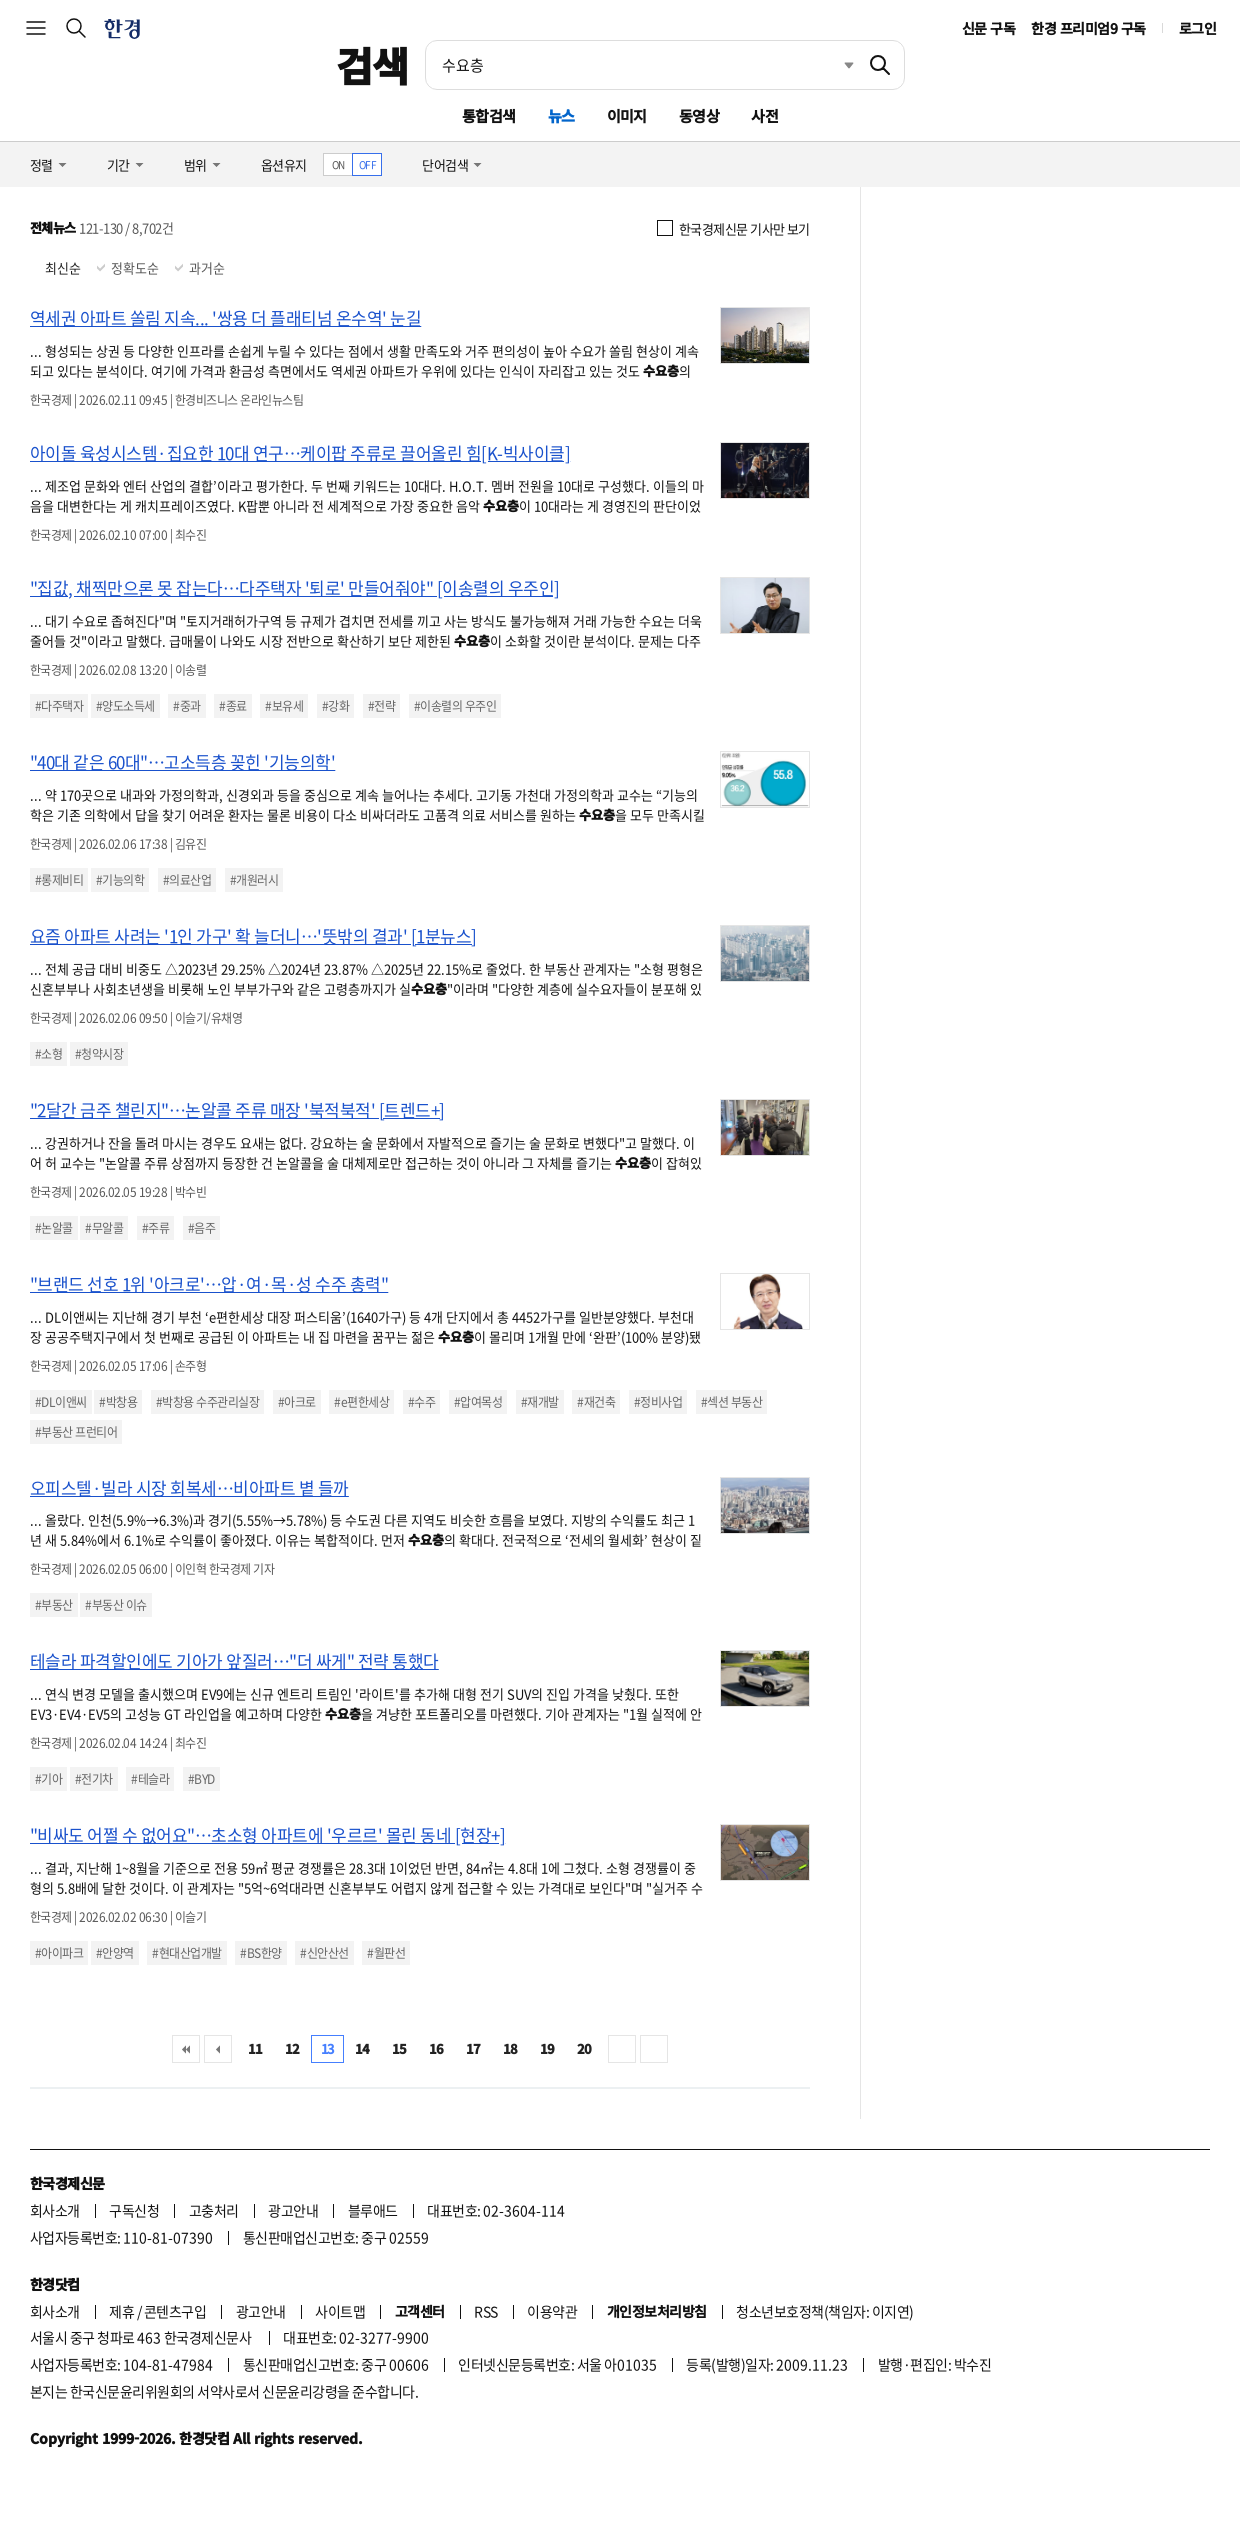 This screenshot has height=2522, width=1240. Describe the element at coordinates (292, 2048) in the screenshot. I see `12` at that location.